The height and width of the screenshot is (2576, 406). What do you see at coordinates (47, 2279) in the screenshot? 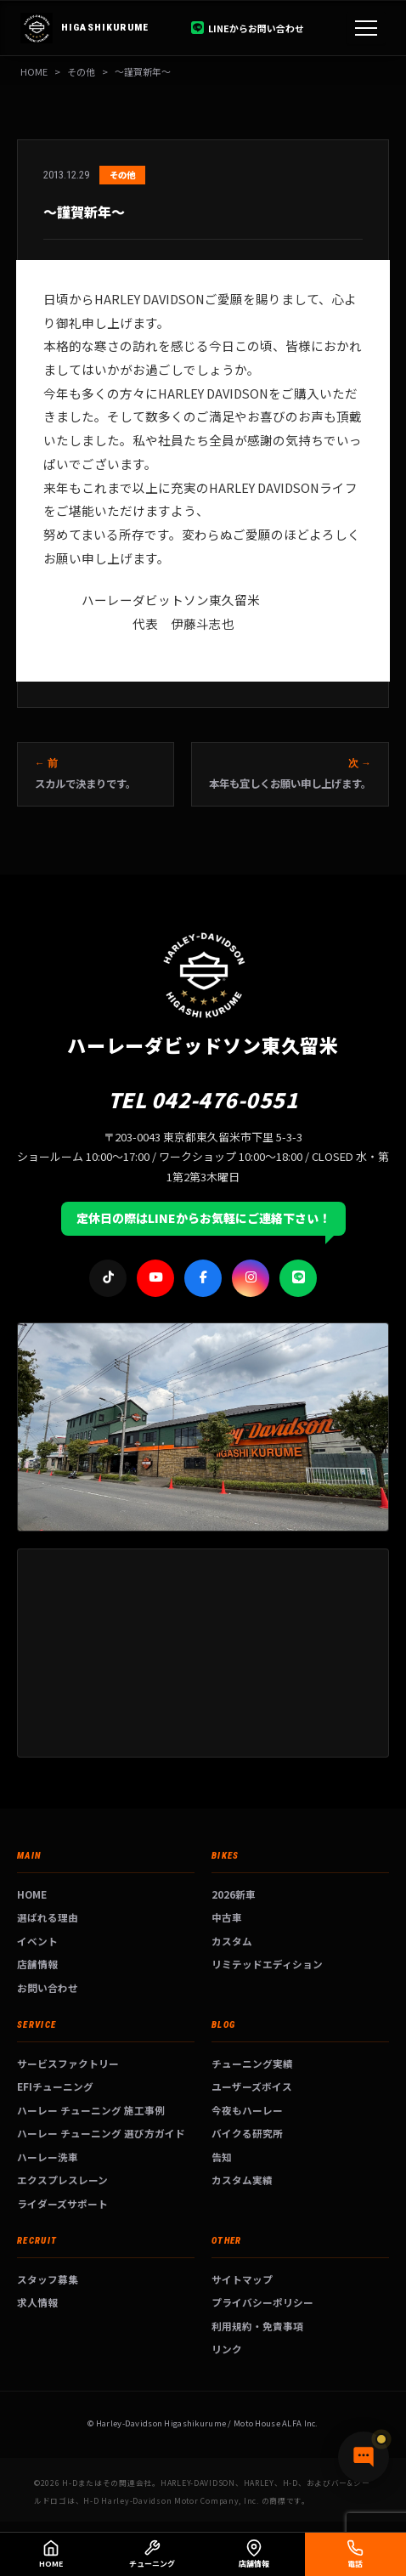
I see `スタッフ募集` at bounding box center [47, 2279].